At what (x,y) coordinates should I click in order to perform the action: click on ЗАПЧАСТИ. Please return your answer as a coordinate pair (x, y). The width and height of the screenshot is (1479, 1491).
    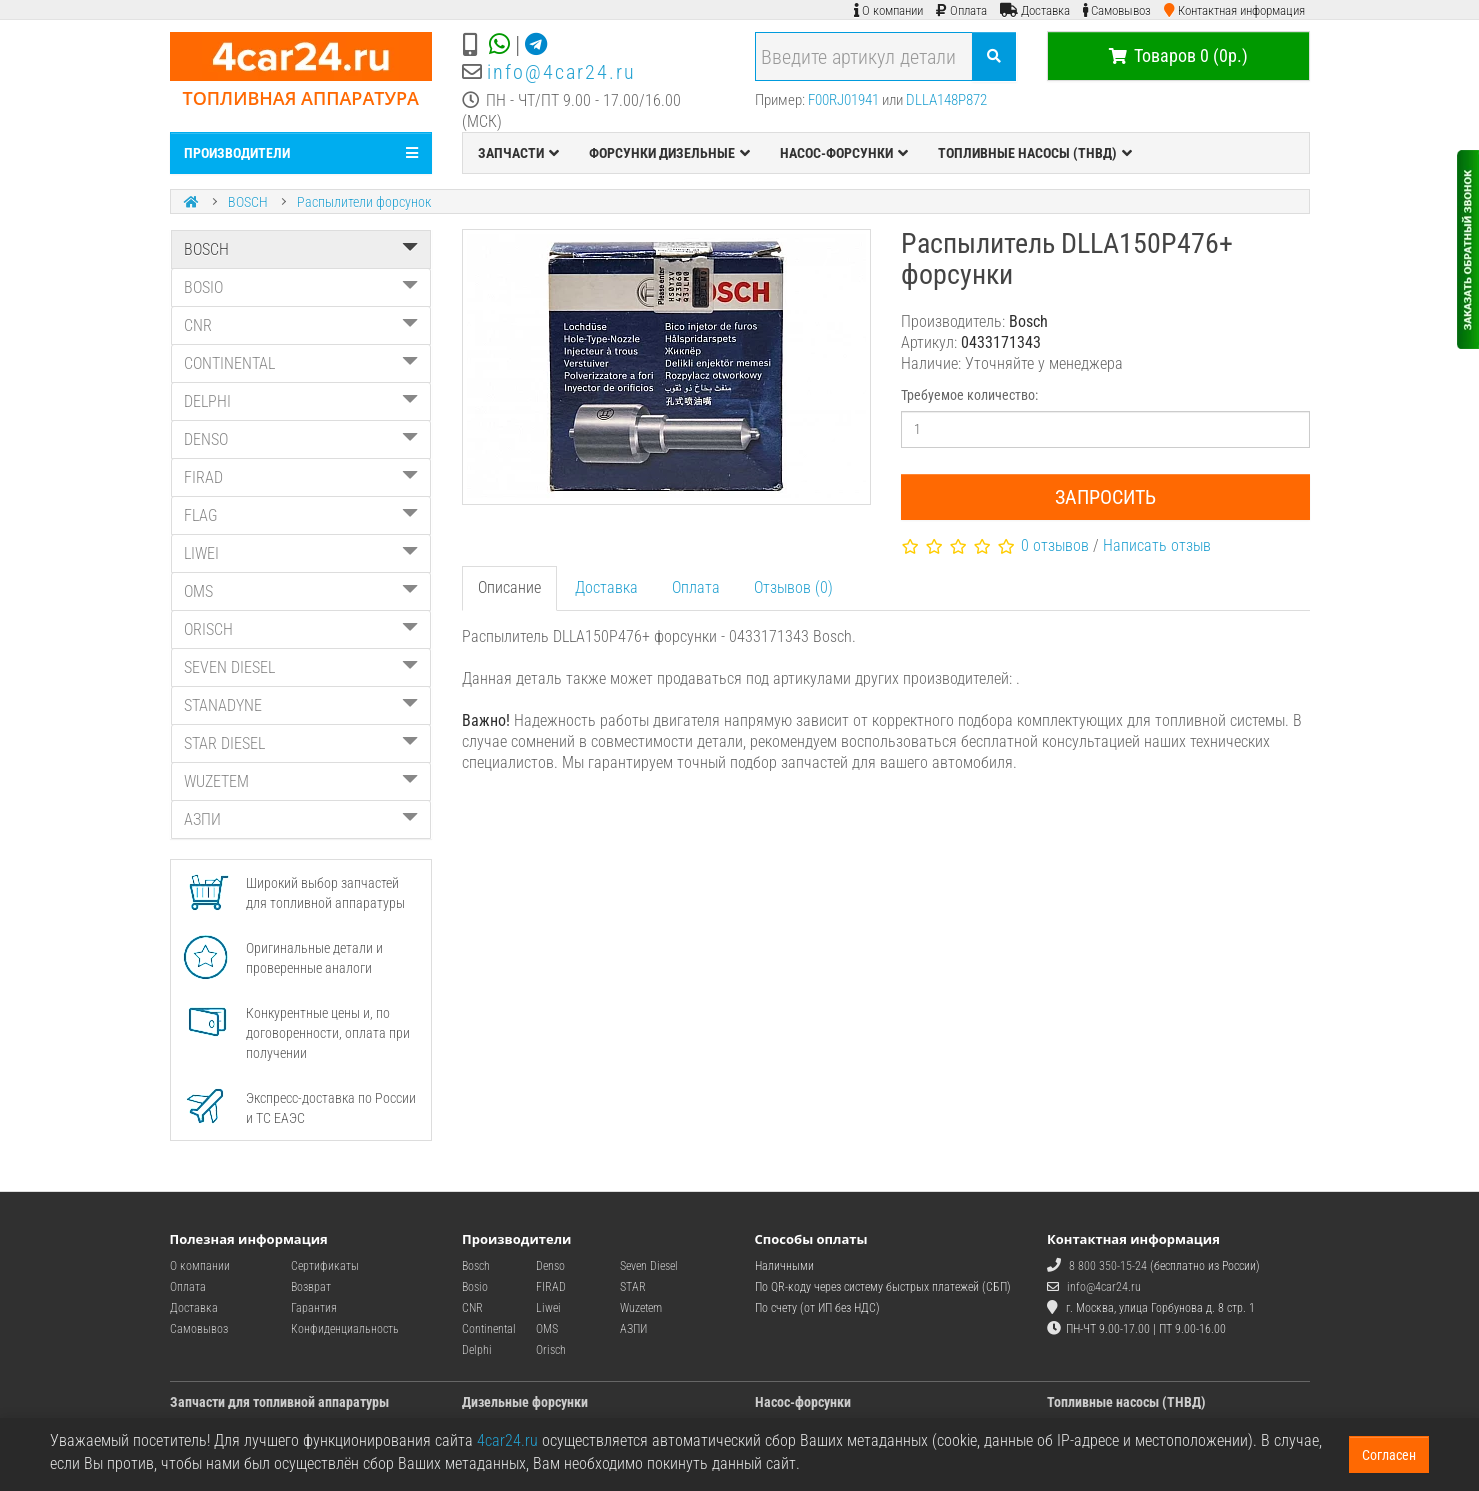
    Looking at the image, I should click on (518, 153).